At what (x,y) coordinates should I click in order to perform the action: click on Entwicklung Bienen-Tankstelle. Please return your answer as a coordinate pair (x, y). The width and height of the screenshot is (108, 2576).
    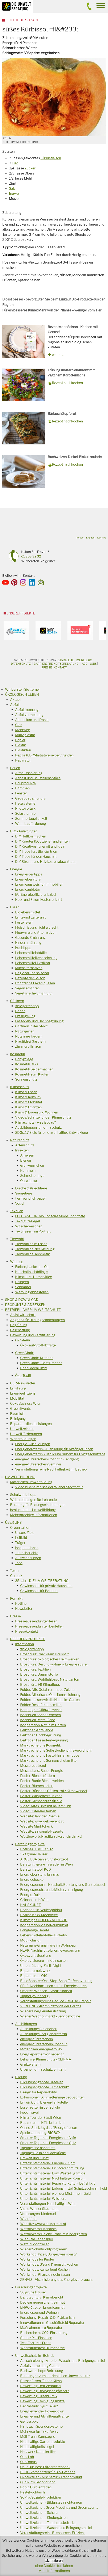
    Looking at the image, I should click on (44, 2102).